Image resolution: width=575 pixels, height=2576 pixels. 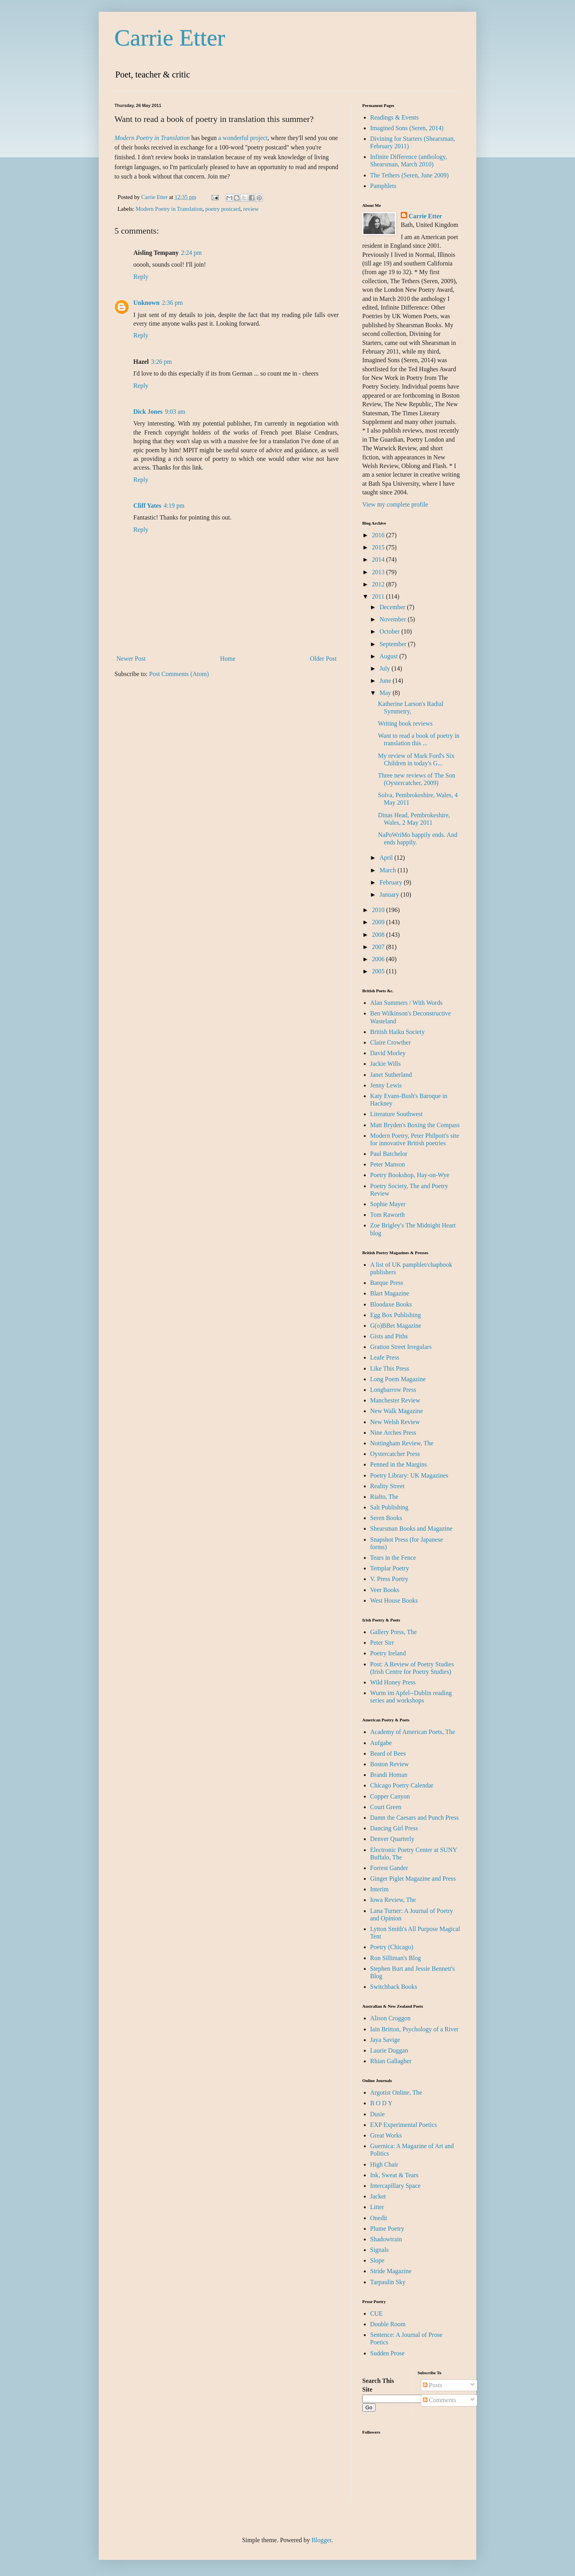 I want to click on Blogger, so click(x=321, y=2540).